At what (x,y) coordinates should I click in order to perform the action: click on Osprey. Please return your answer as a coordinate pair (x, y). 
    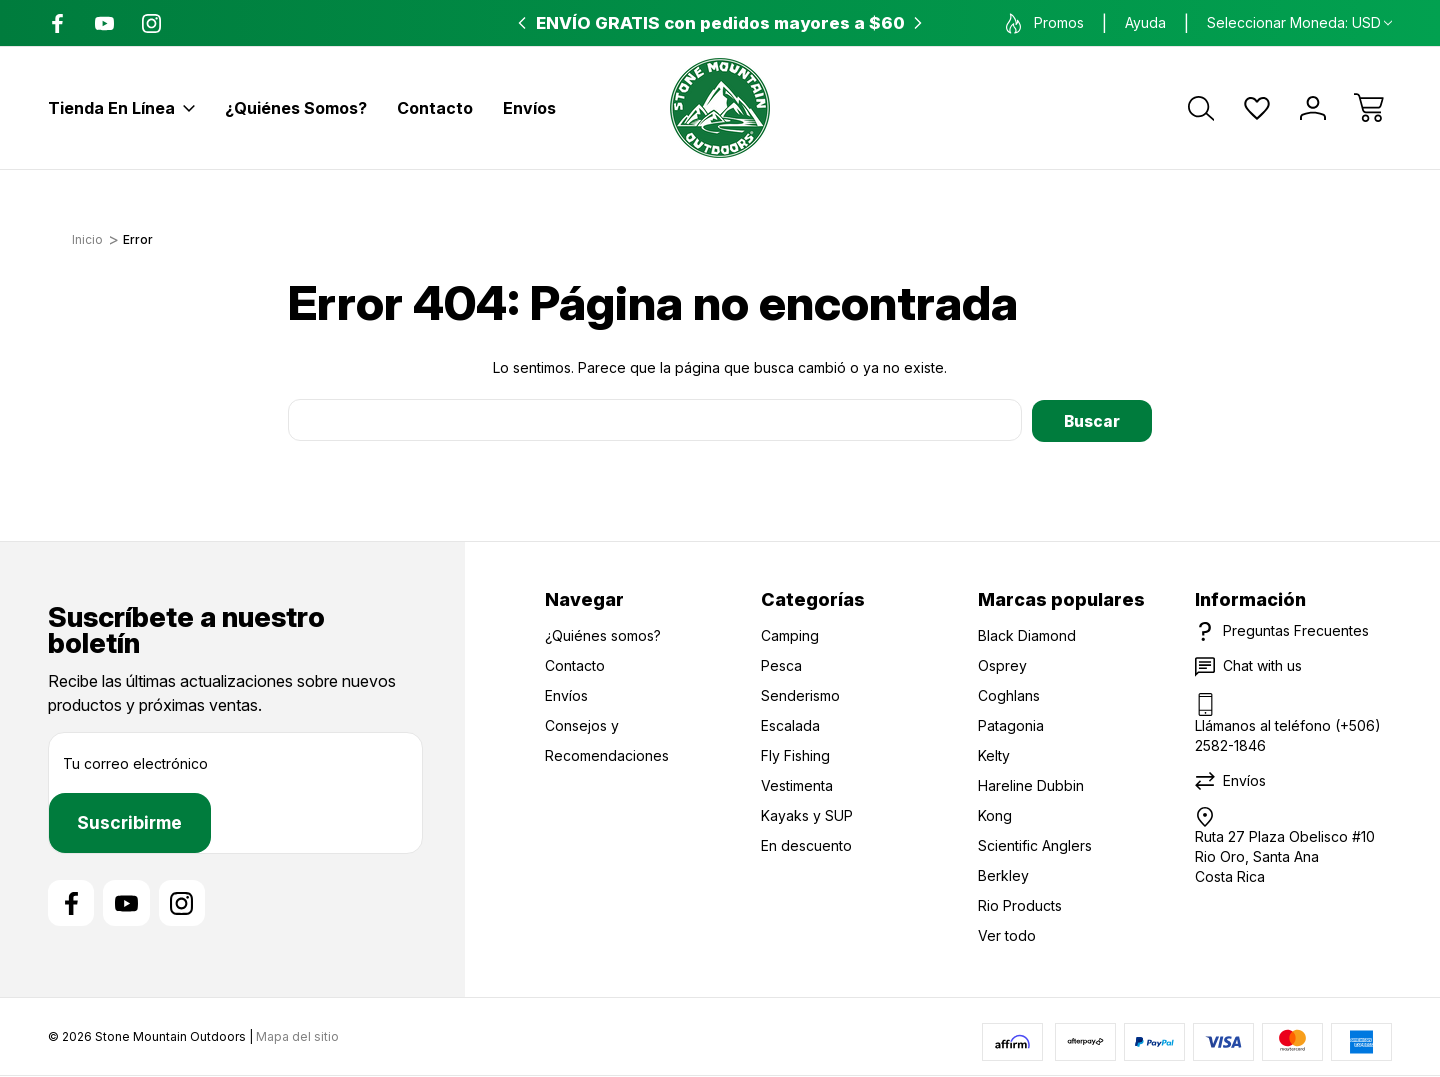
    Looking at the image, I should click on (1002, 664).